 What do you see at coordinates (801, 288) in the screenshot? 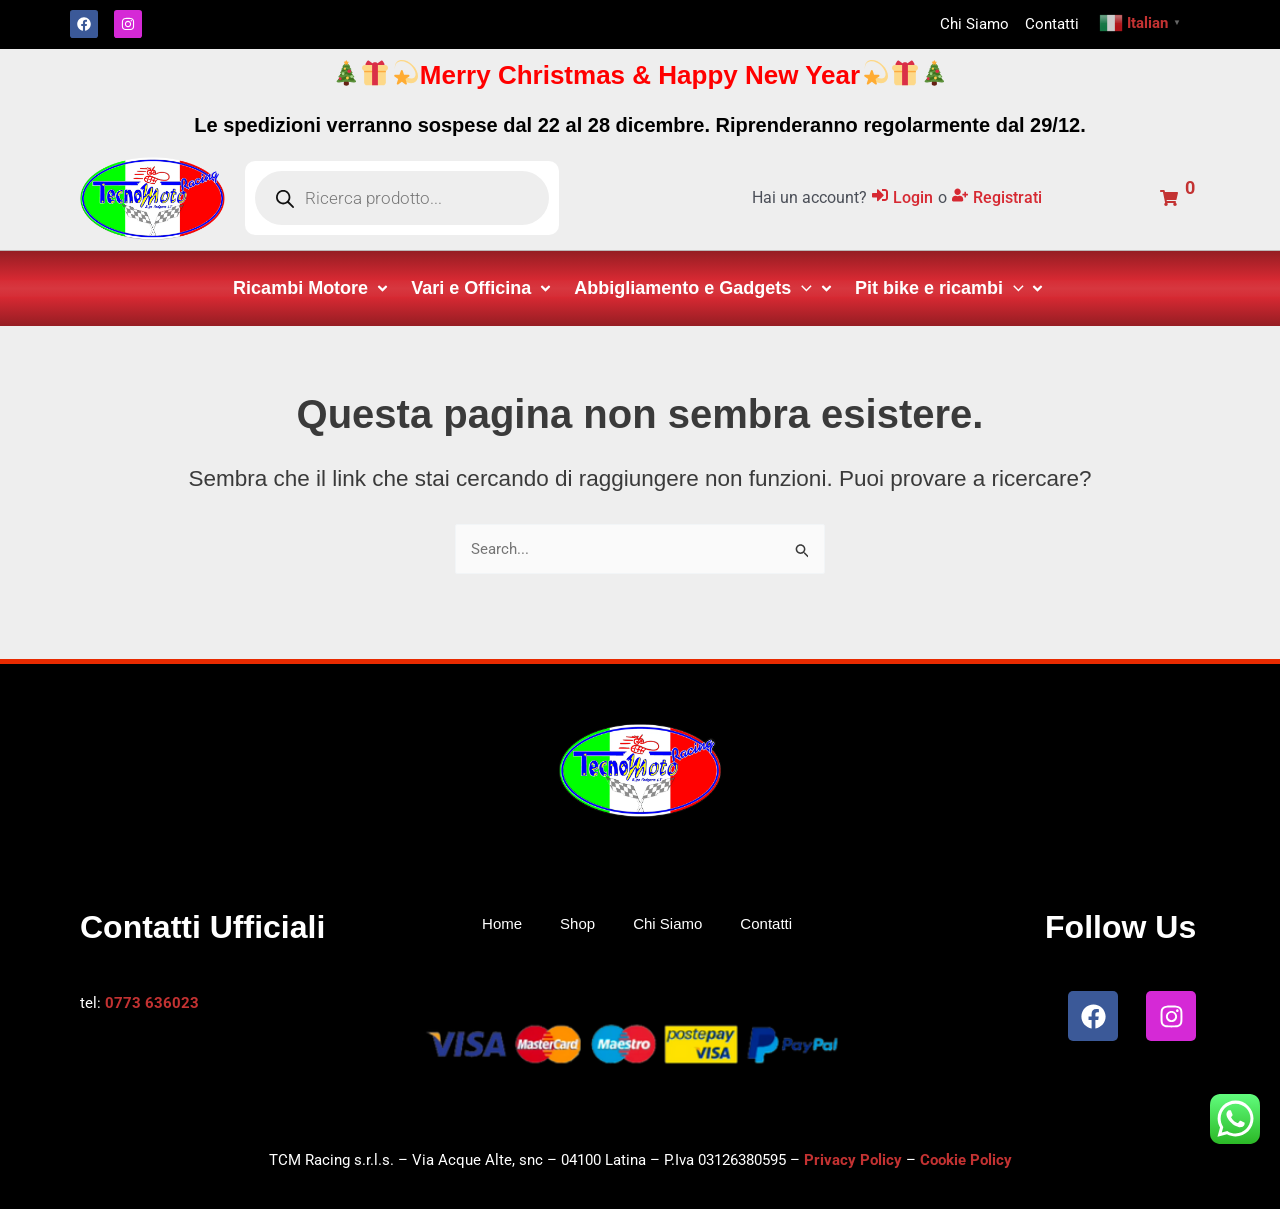
I see `[application]` at bounding box center [801, 288].